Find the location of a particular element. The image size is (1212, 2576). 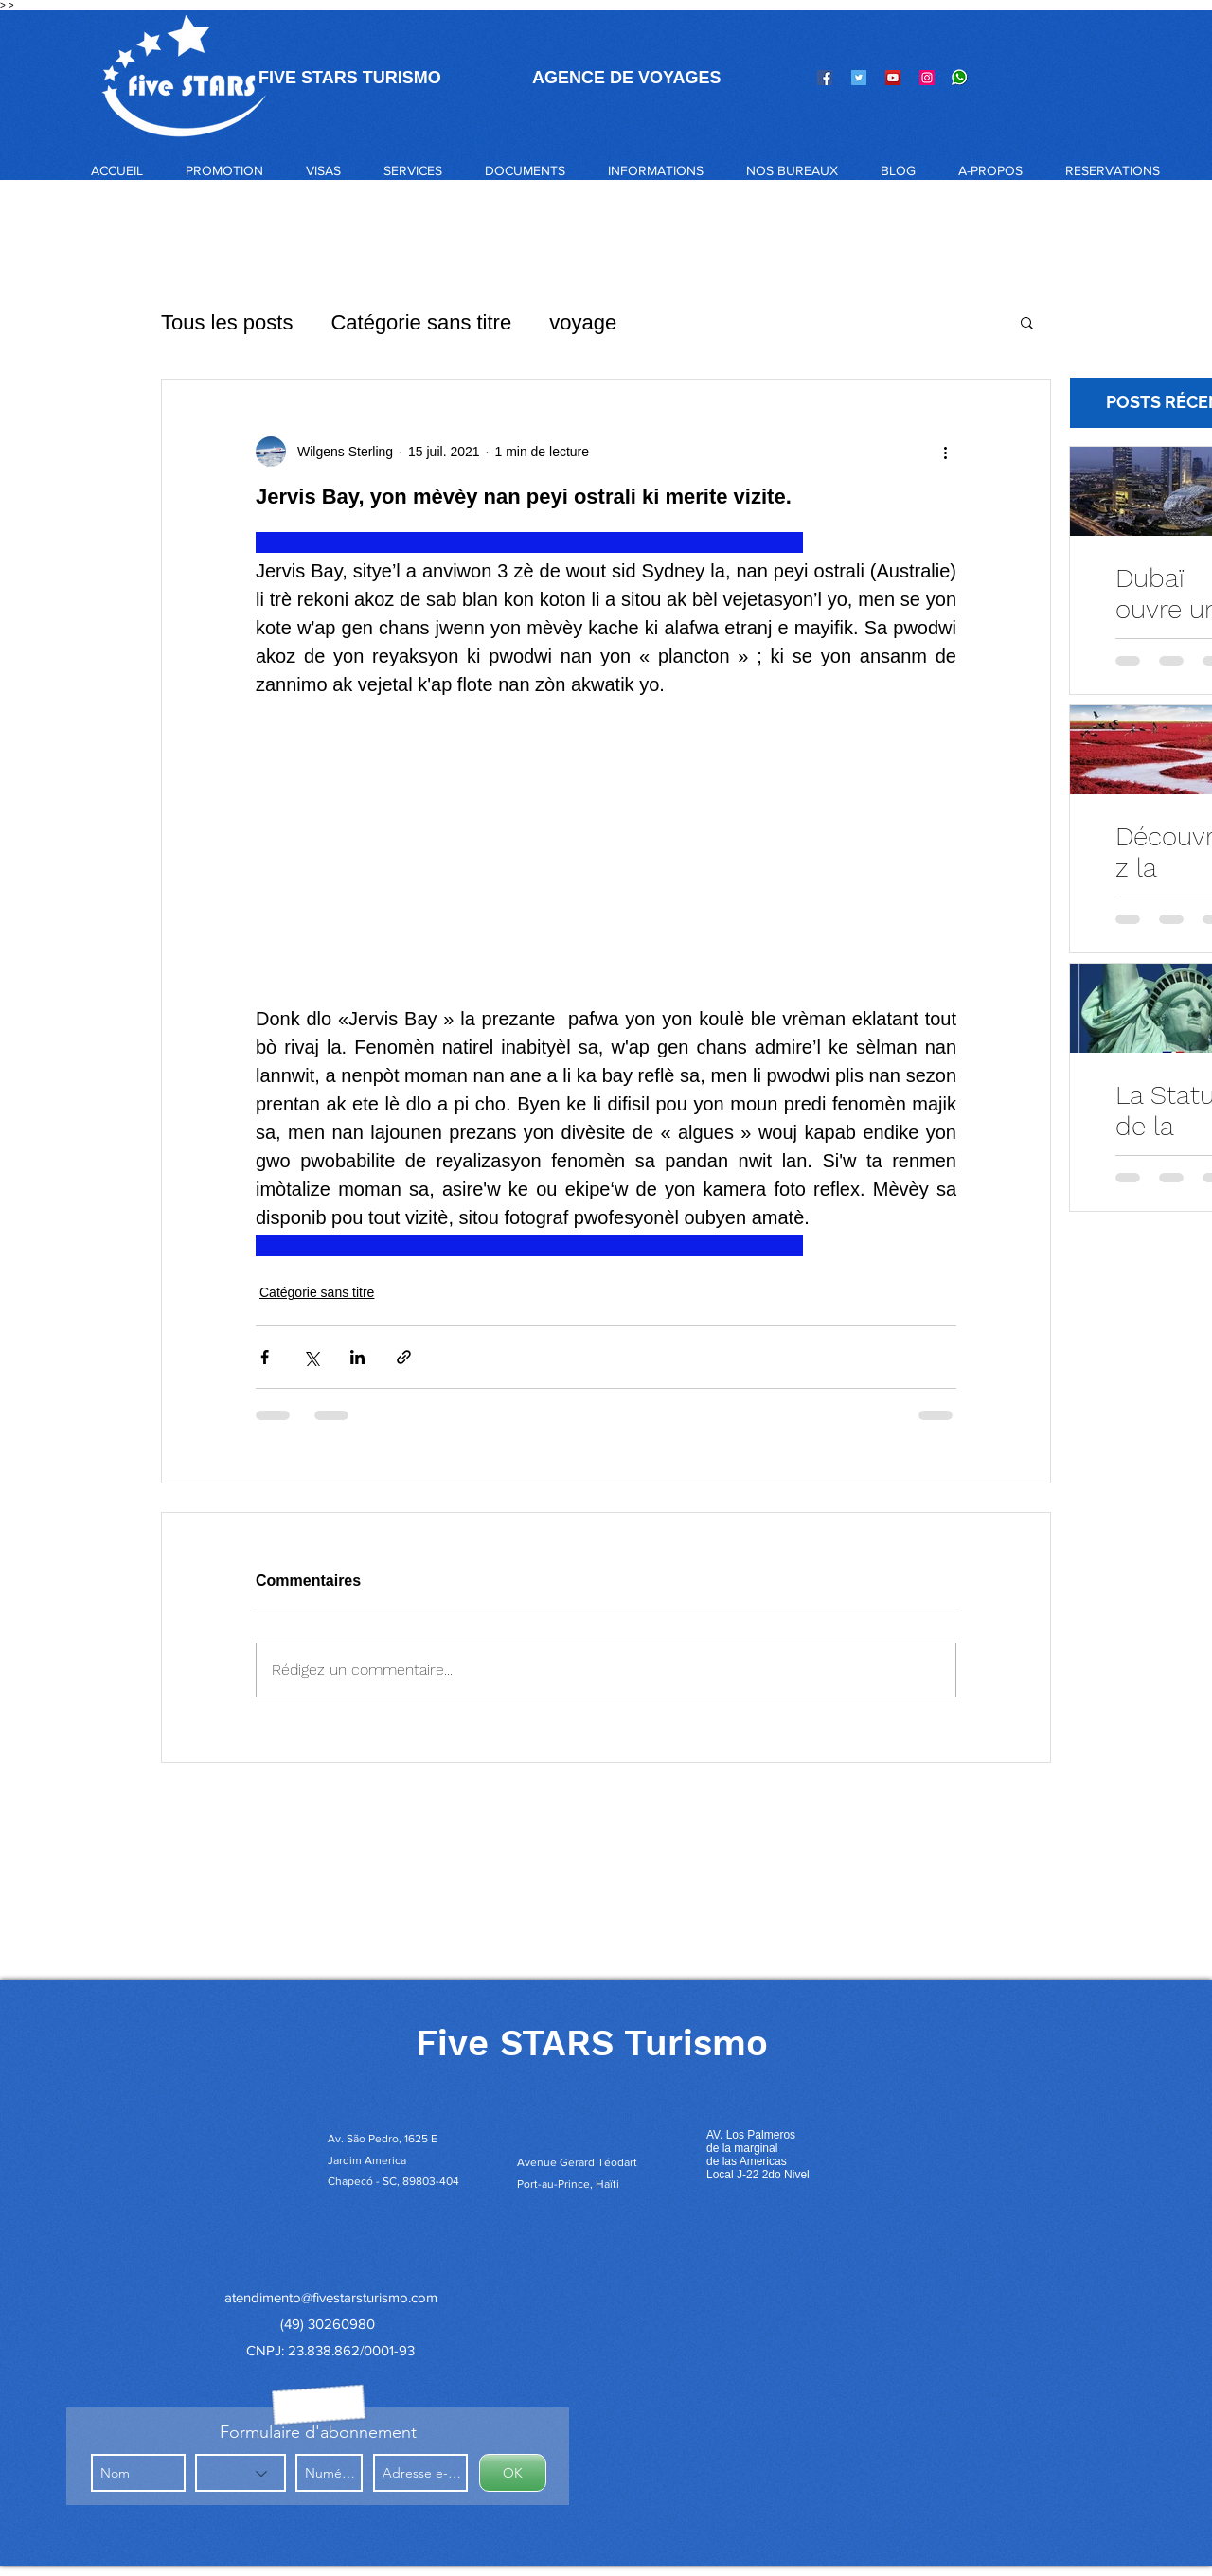

Tous les posts is located at coordinates (227, 322).